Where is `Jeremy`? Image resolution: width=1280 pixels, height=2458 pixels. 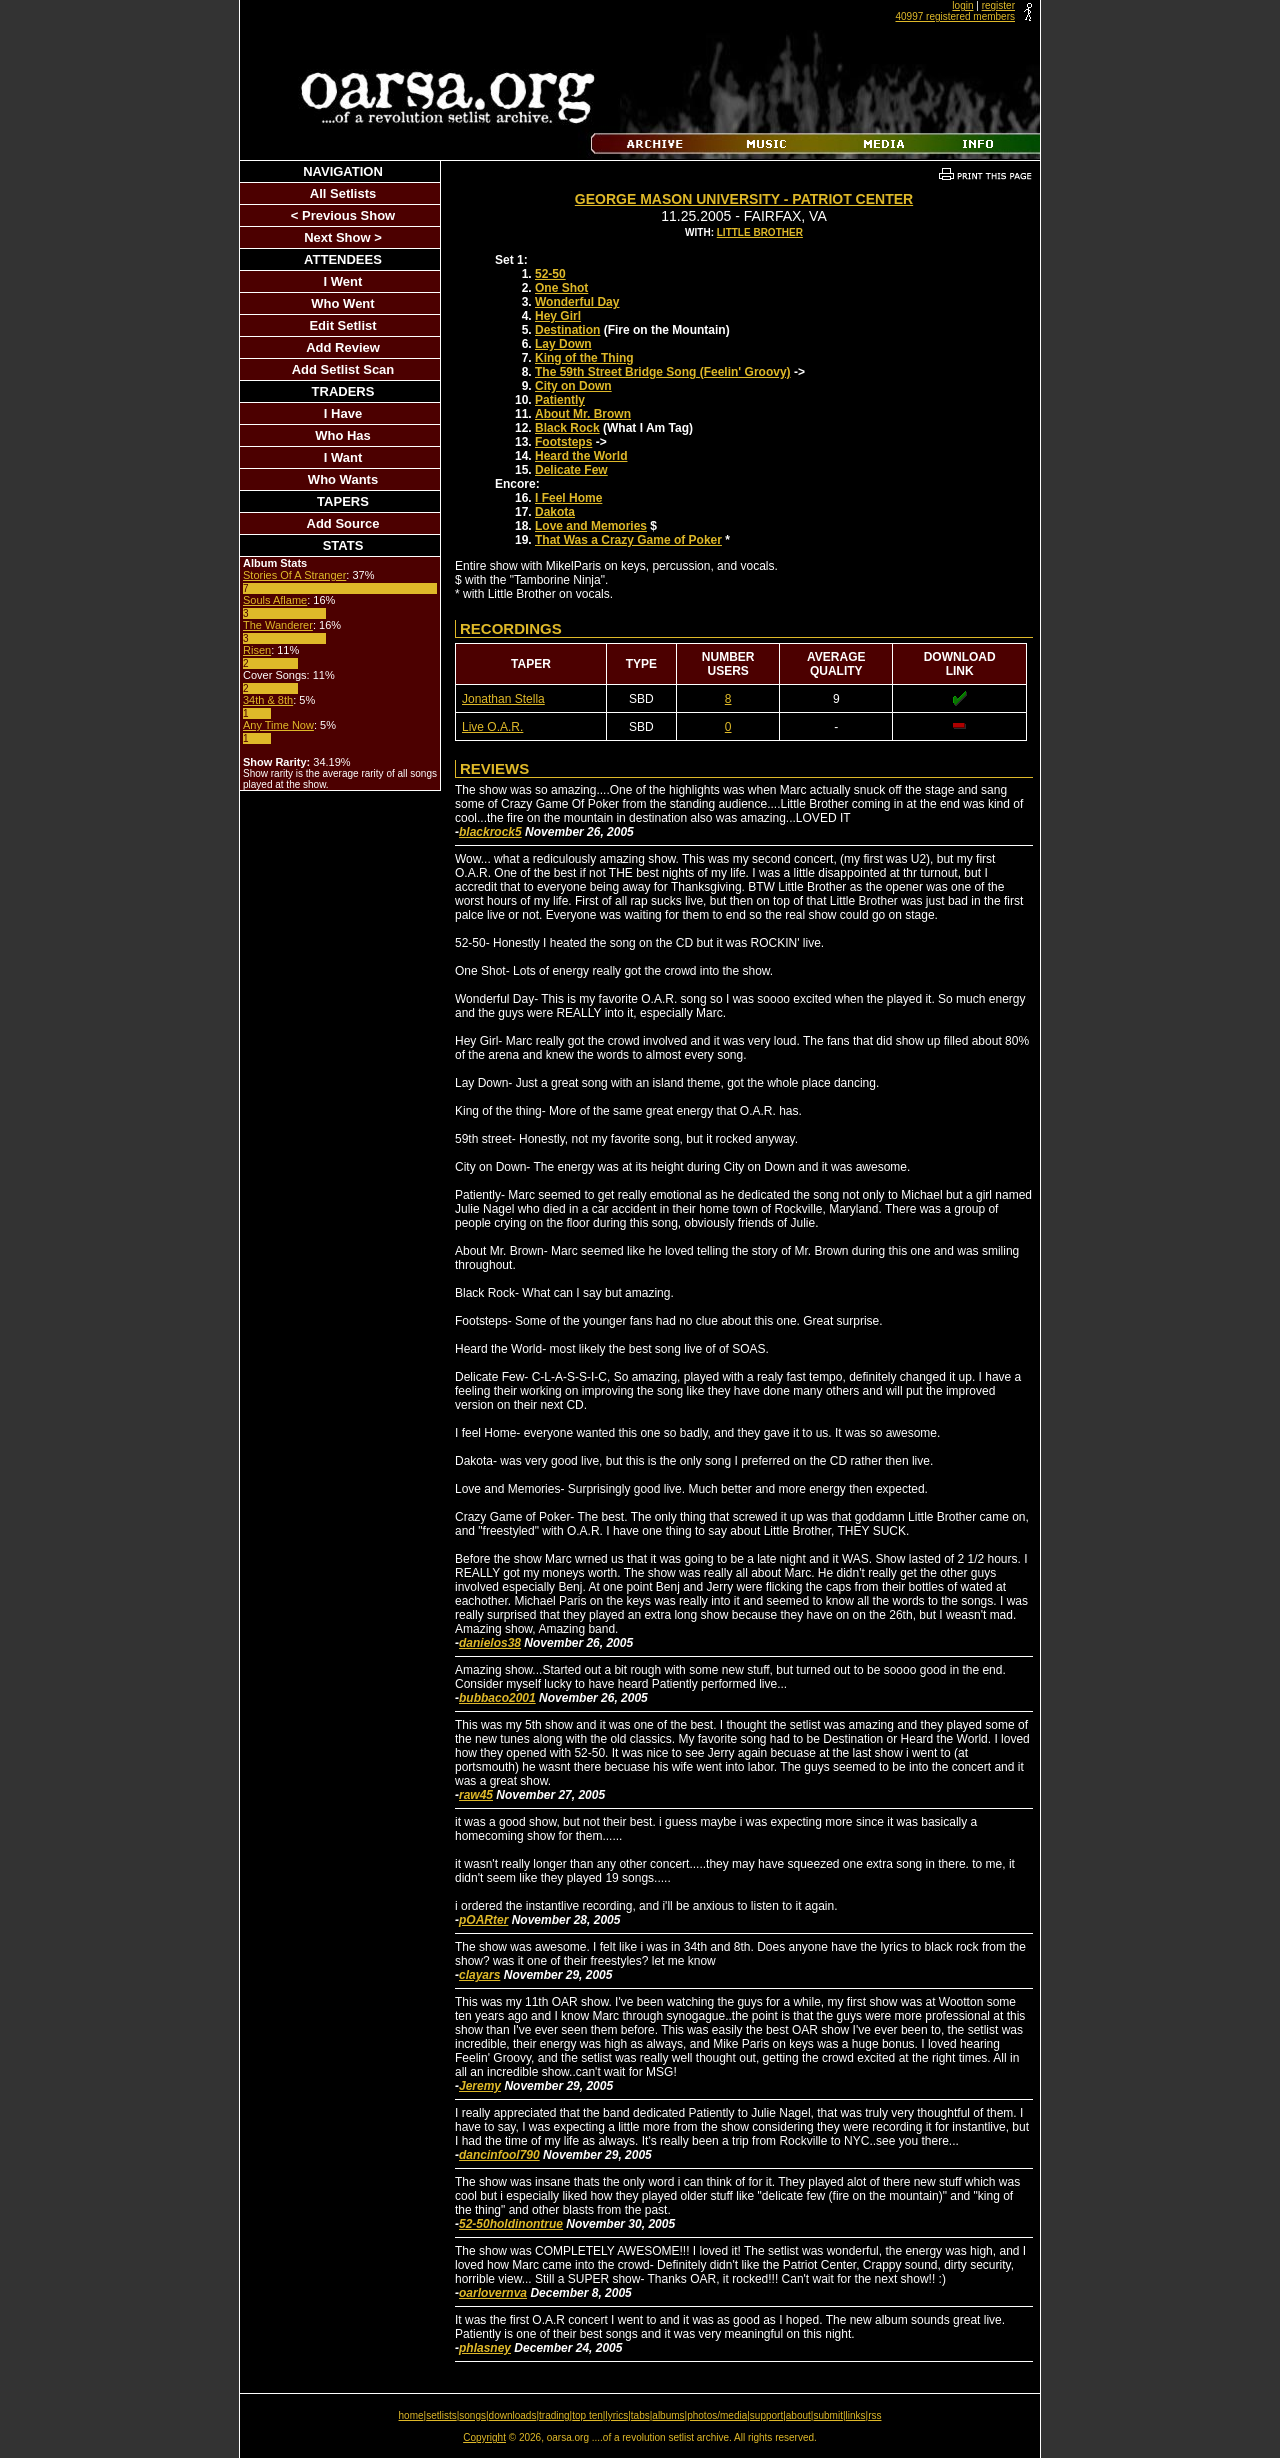 Jeremy is located at coordinates (480, 2086).